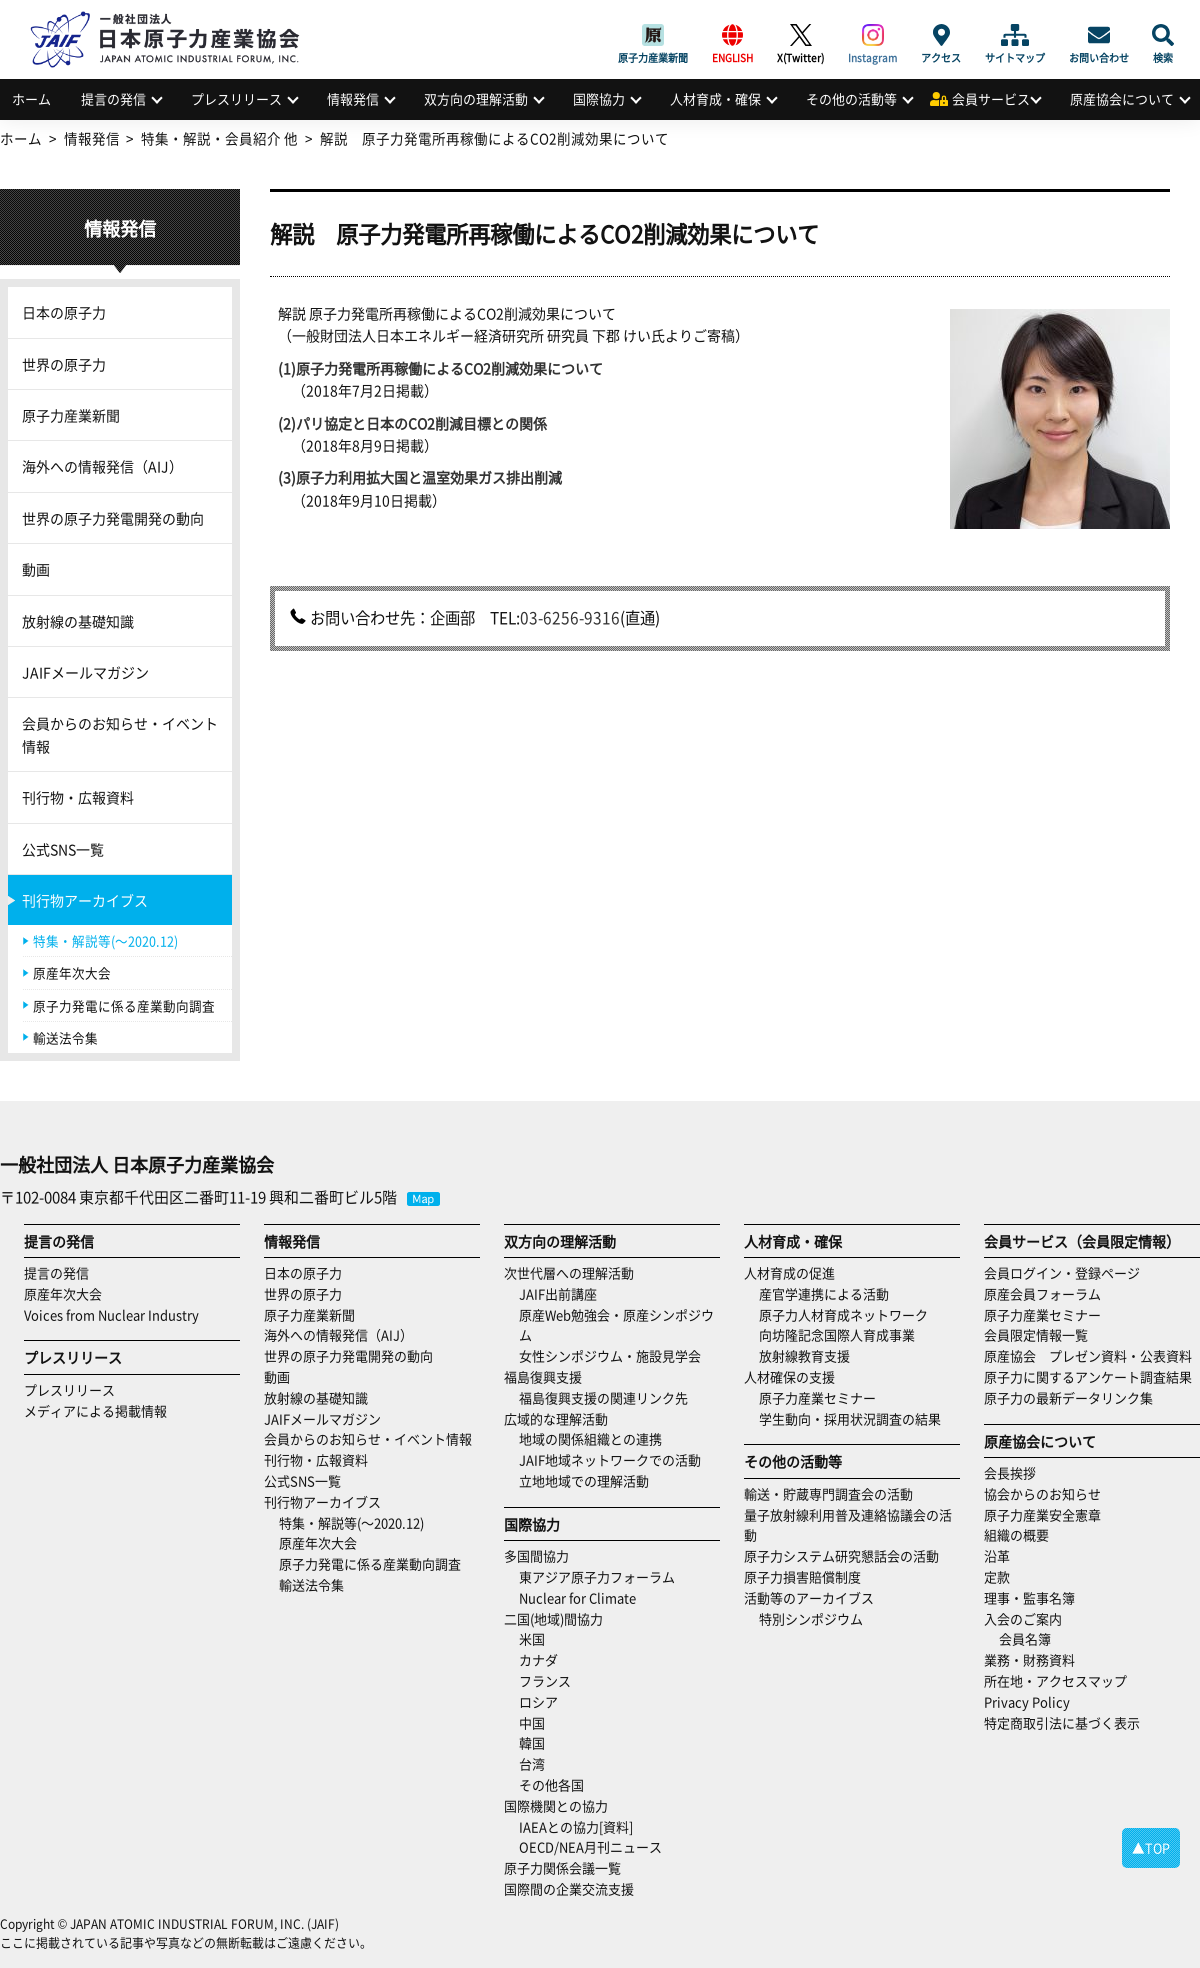 The height and width of the screenshot is (1968, 1200). I want to click on 会長挨拶, so click(1010, 1472).